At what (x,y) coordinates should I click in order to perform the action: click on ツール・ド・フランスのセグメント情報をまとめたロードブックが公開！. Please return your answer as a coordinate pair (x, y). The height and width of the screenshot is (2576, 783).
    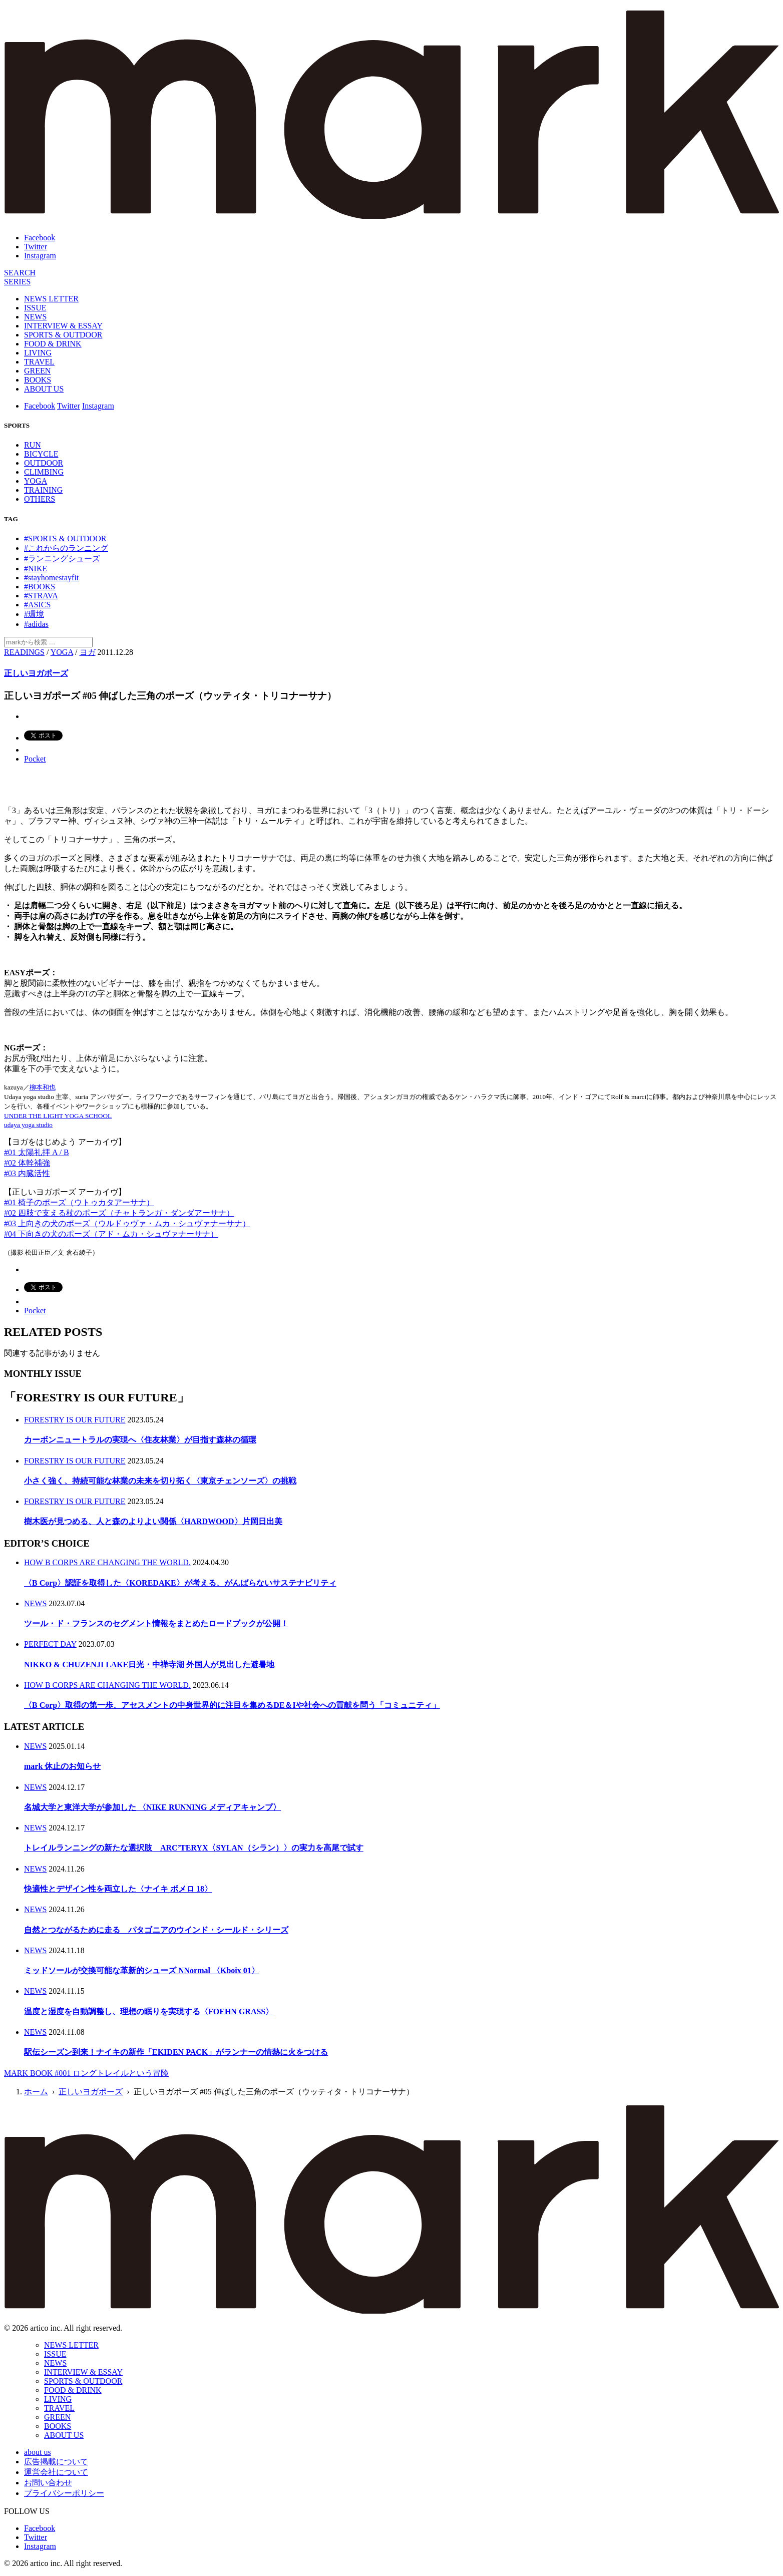
    Looking at the image, I should click on (156, 1623).